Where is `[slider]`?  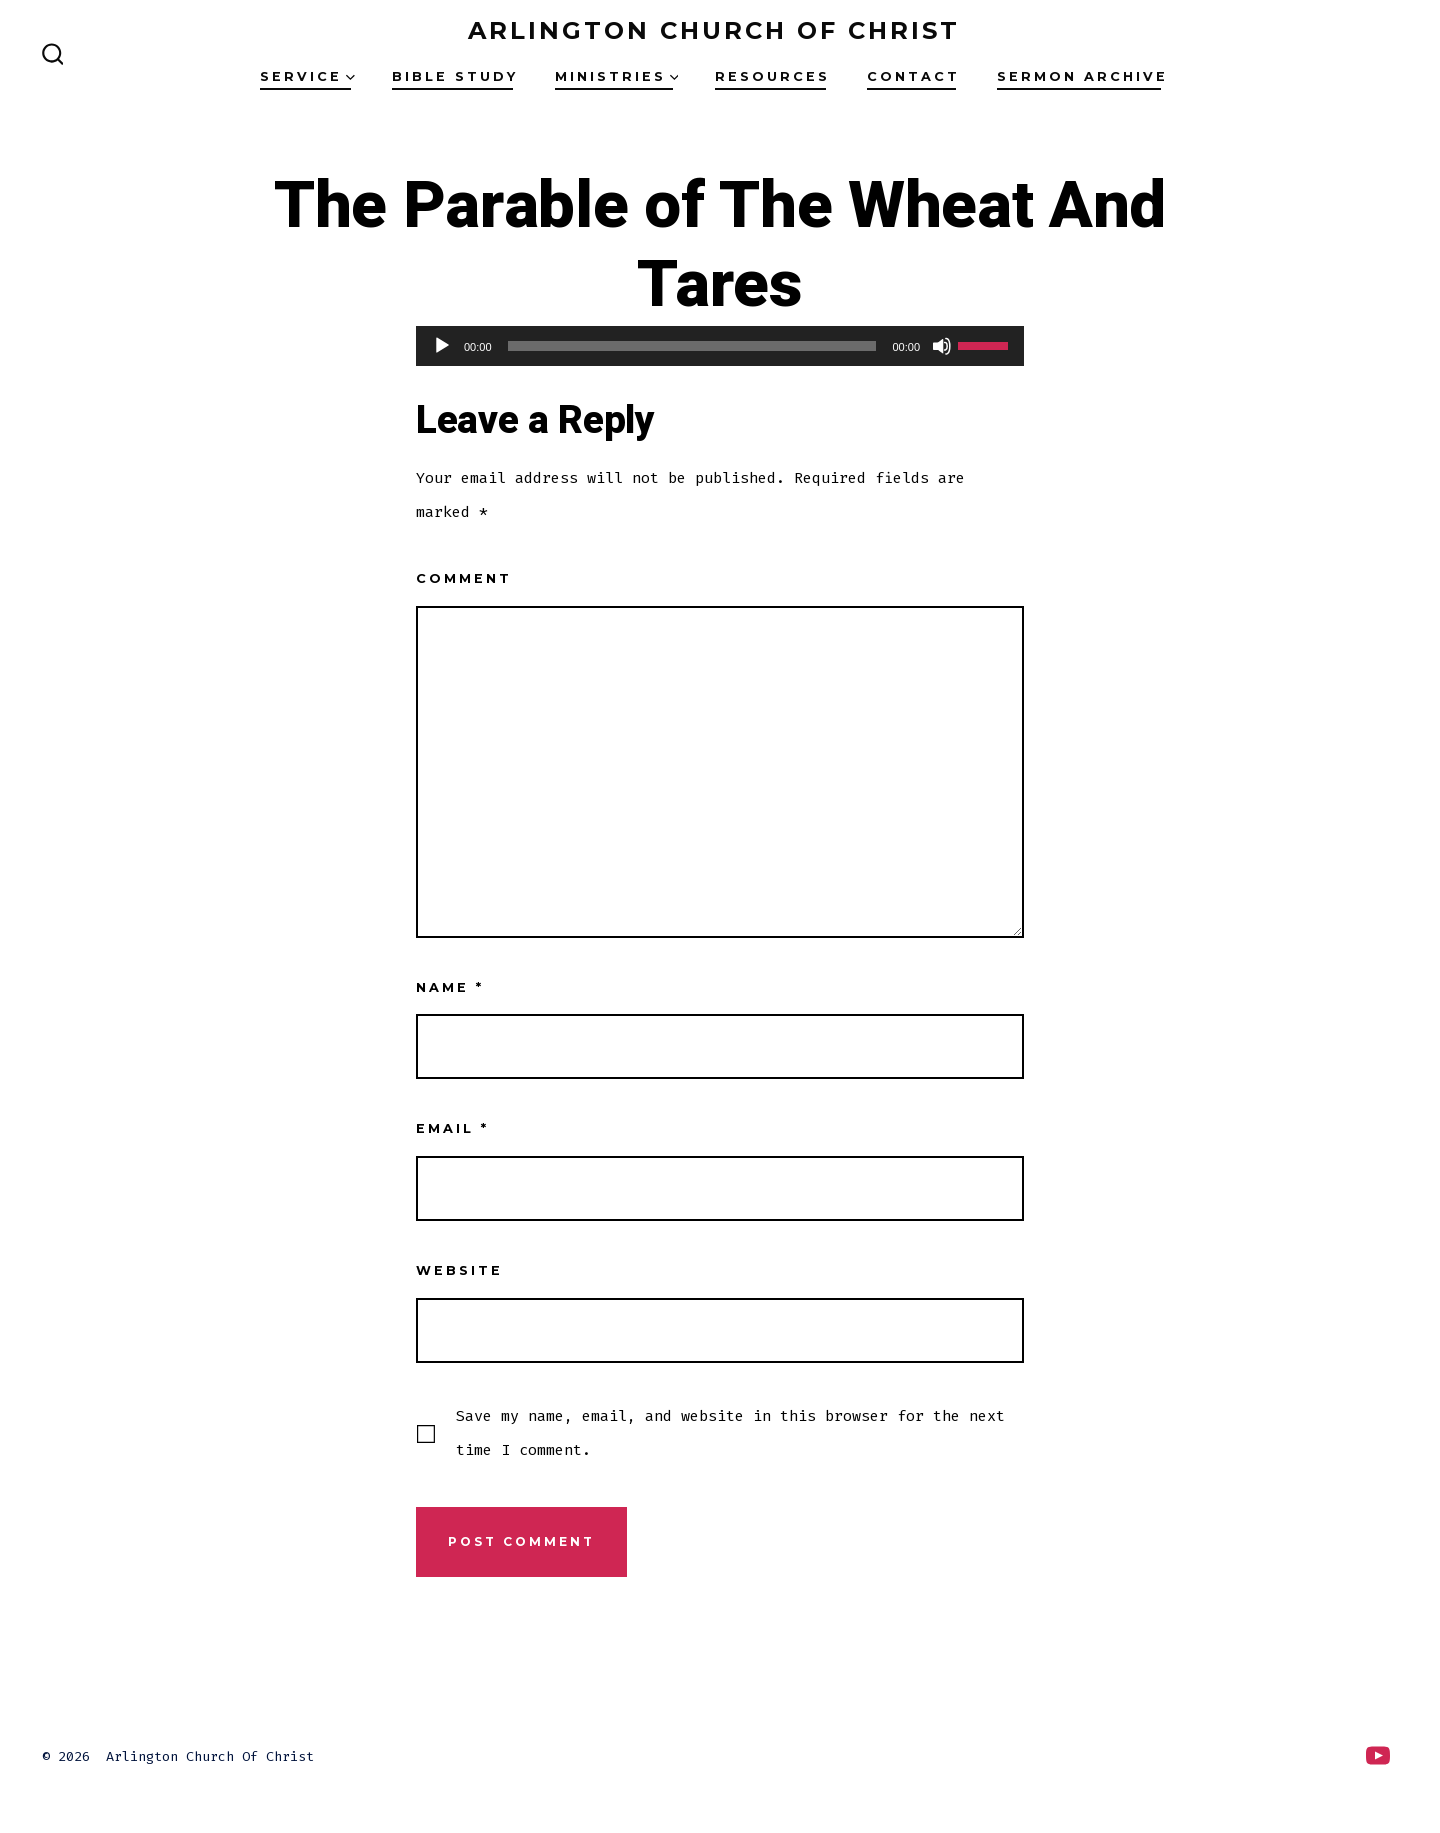
[slider] is located at coordinates (692, 346).